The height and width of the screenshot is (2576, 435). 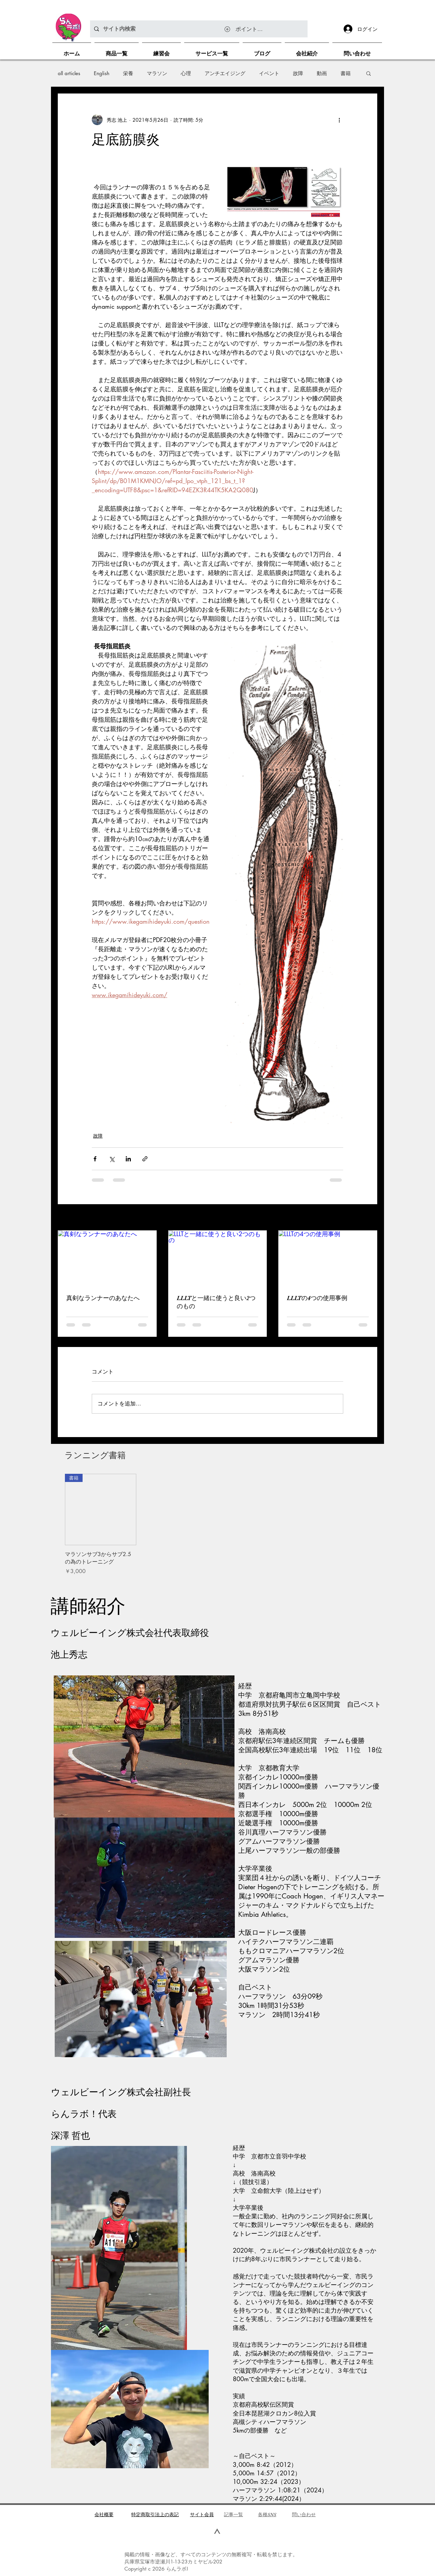 What do you see at coordinates (298, 73) in the screenshot?
I see `故障` at bounding box center [298, 73].